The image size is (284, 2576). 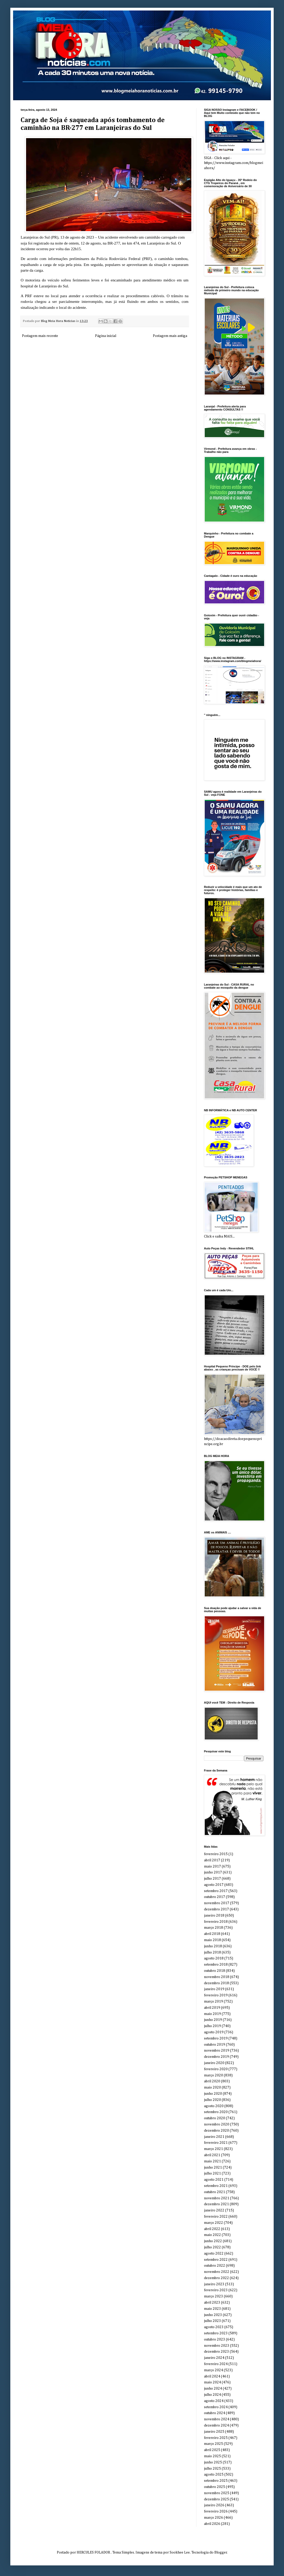 What do you see at coordinates (214, 2179) in the screenshot?
I see `agosto 2021` at bounding box center [214, 2179].